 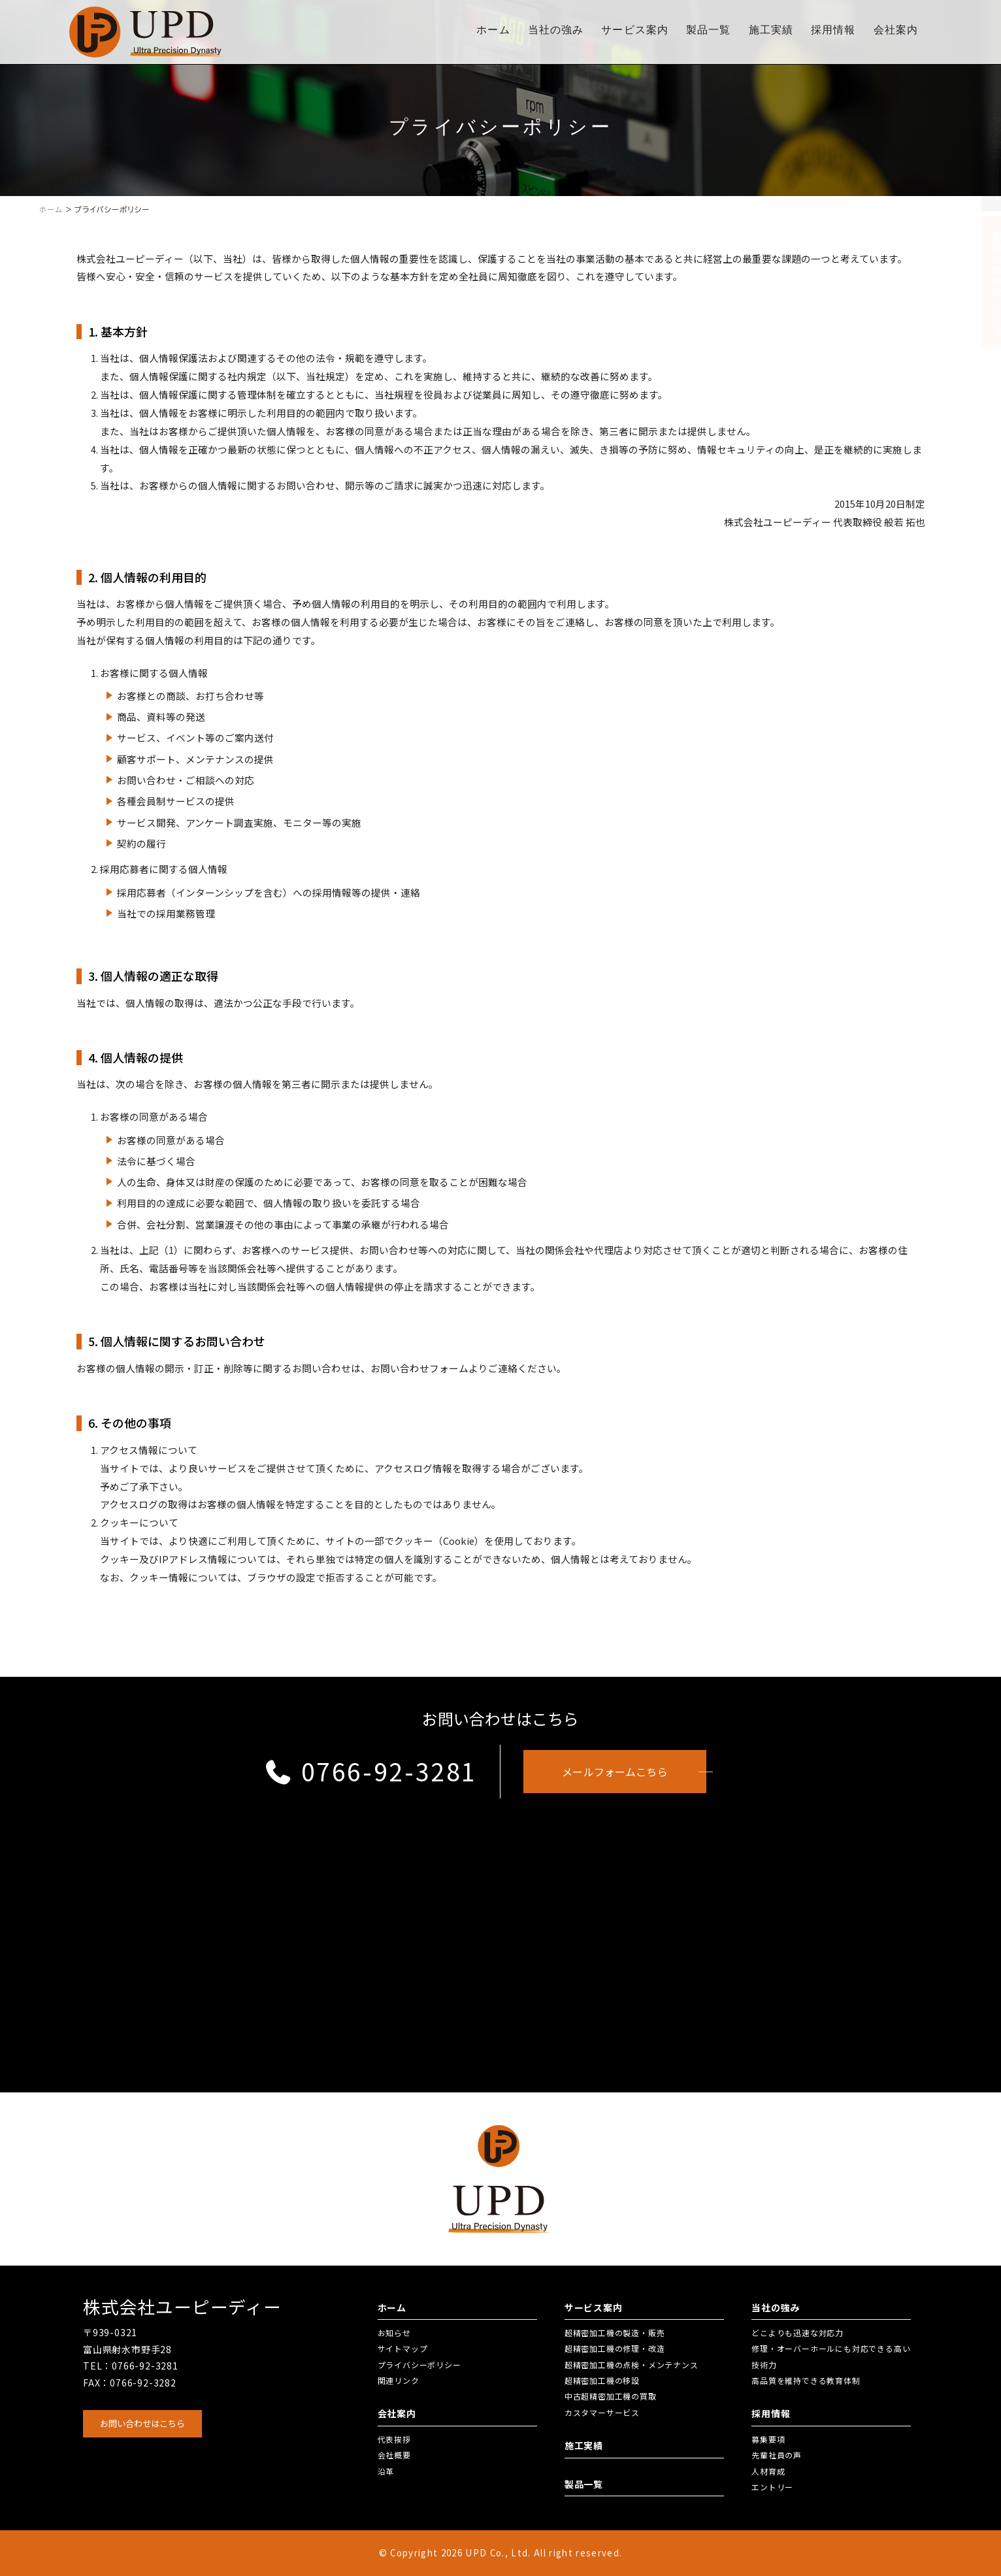 What do you see at coordinates (419, 2364) in the screenshot?
I see `プライバシーポリシー` at bounding box center [419, 2364].